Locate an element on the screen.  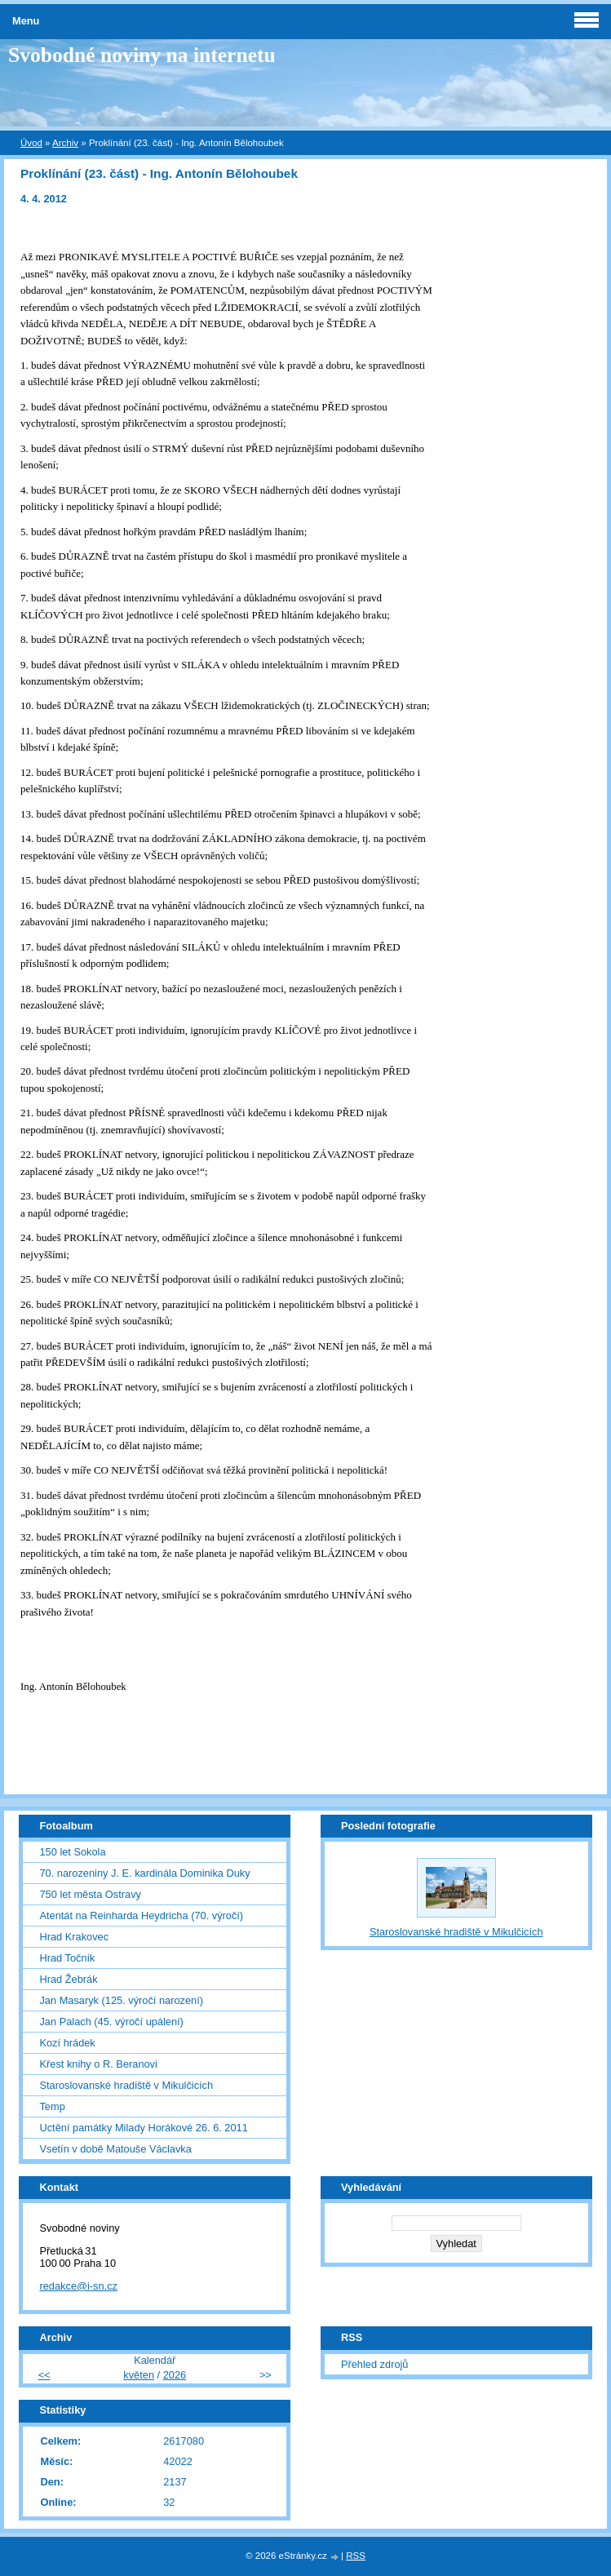
RSS is located at coordinates (355, 2555).